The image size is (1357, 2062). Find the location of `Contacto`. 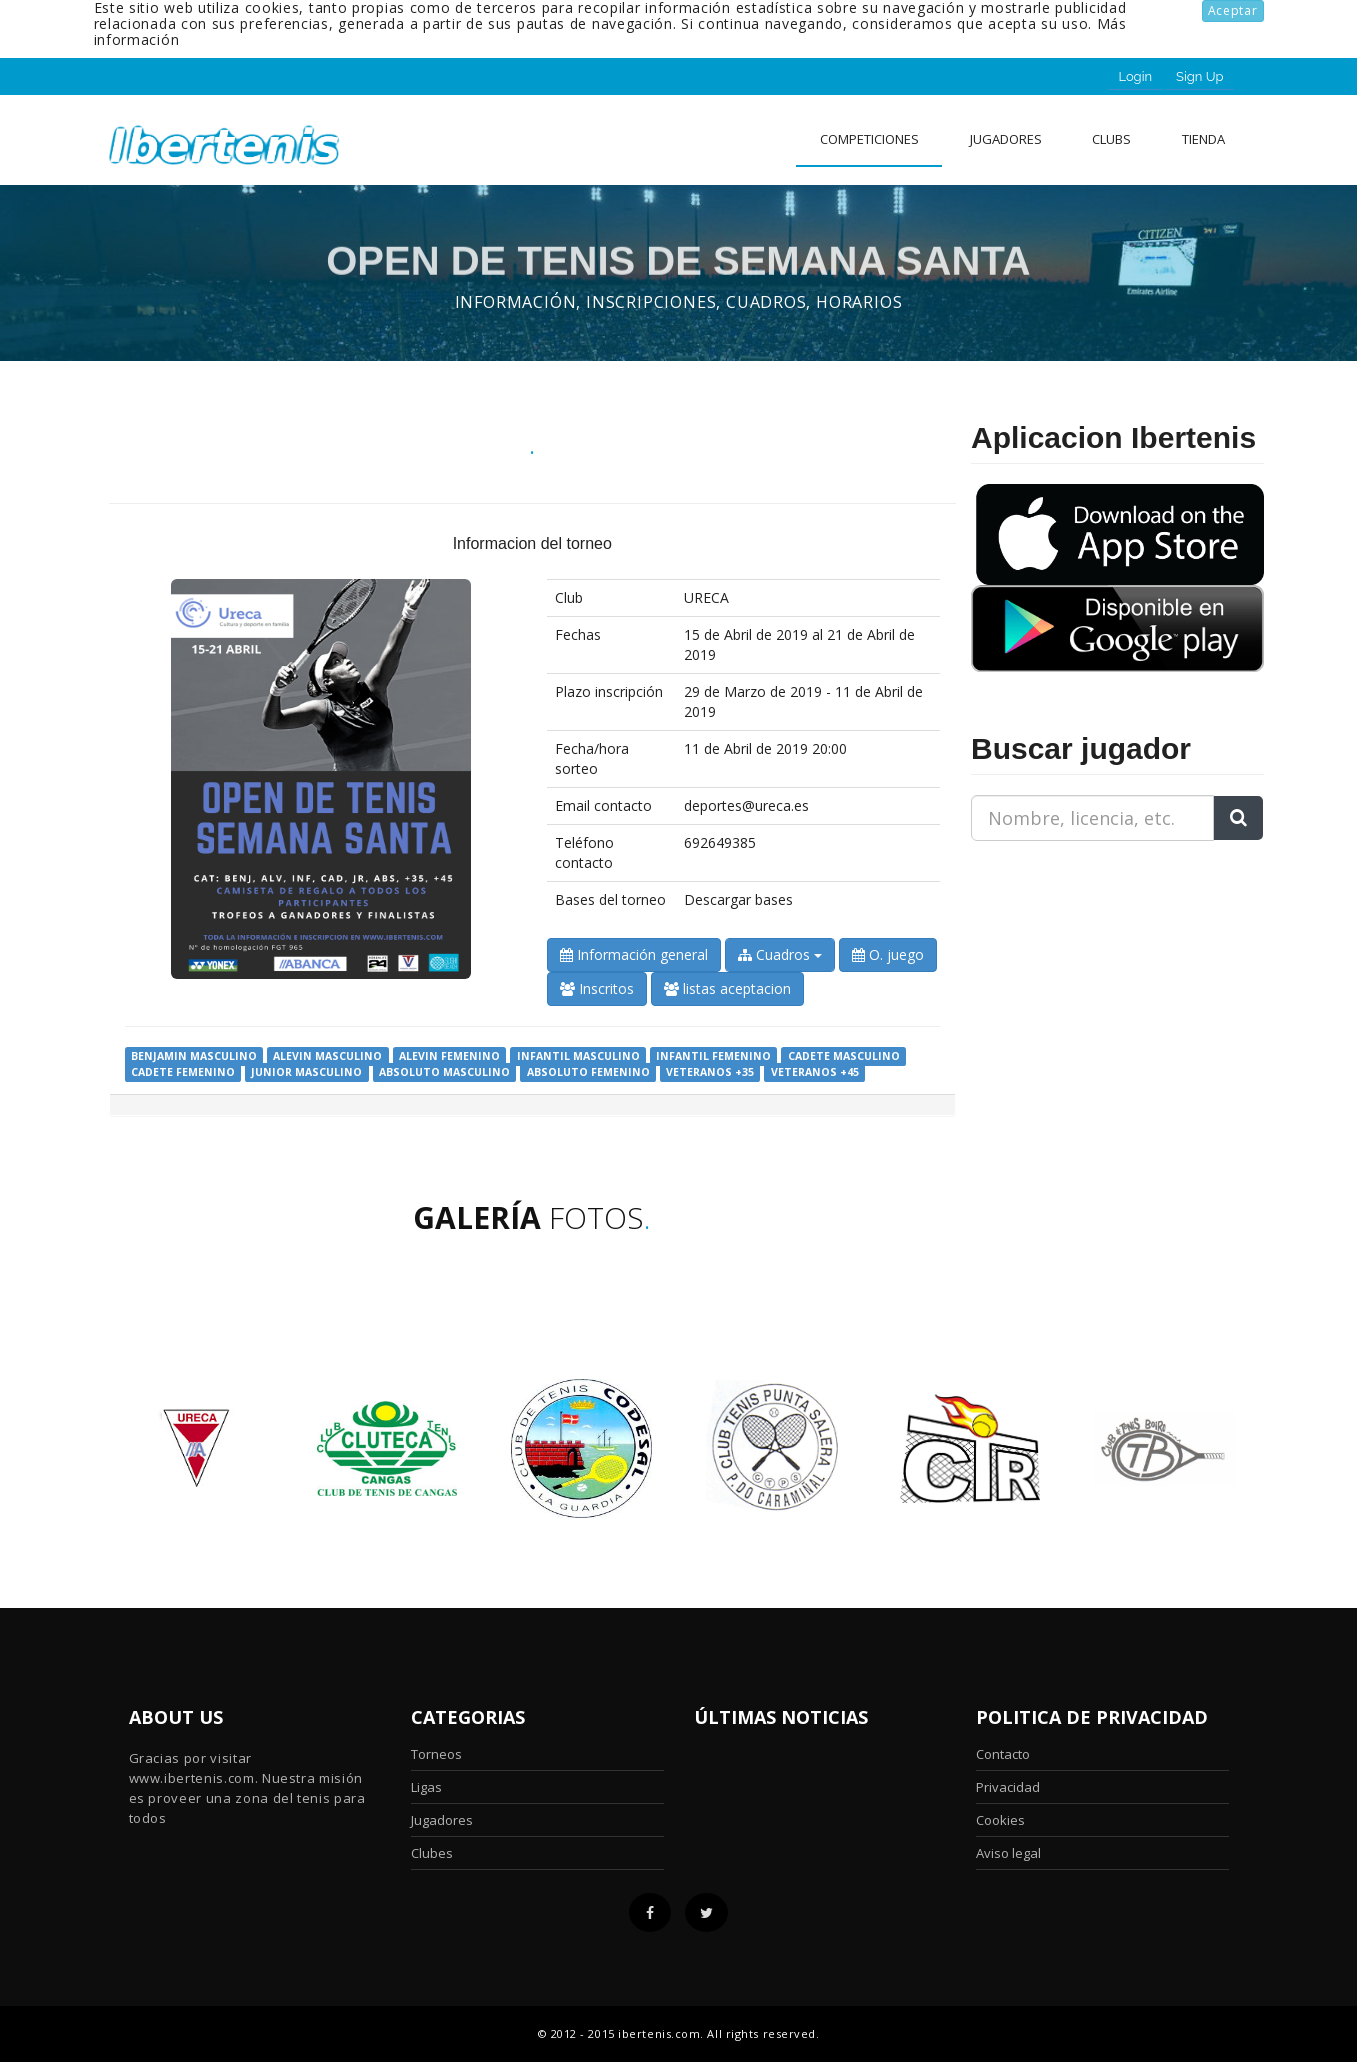

Contacto is located at coordinates (1003, 1754).